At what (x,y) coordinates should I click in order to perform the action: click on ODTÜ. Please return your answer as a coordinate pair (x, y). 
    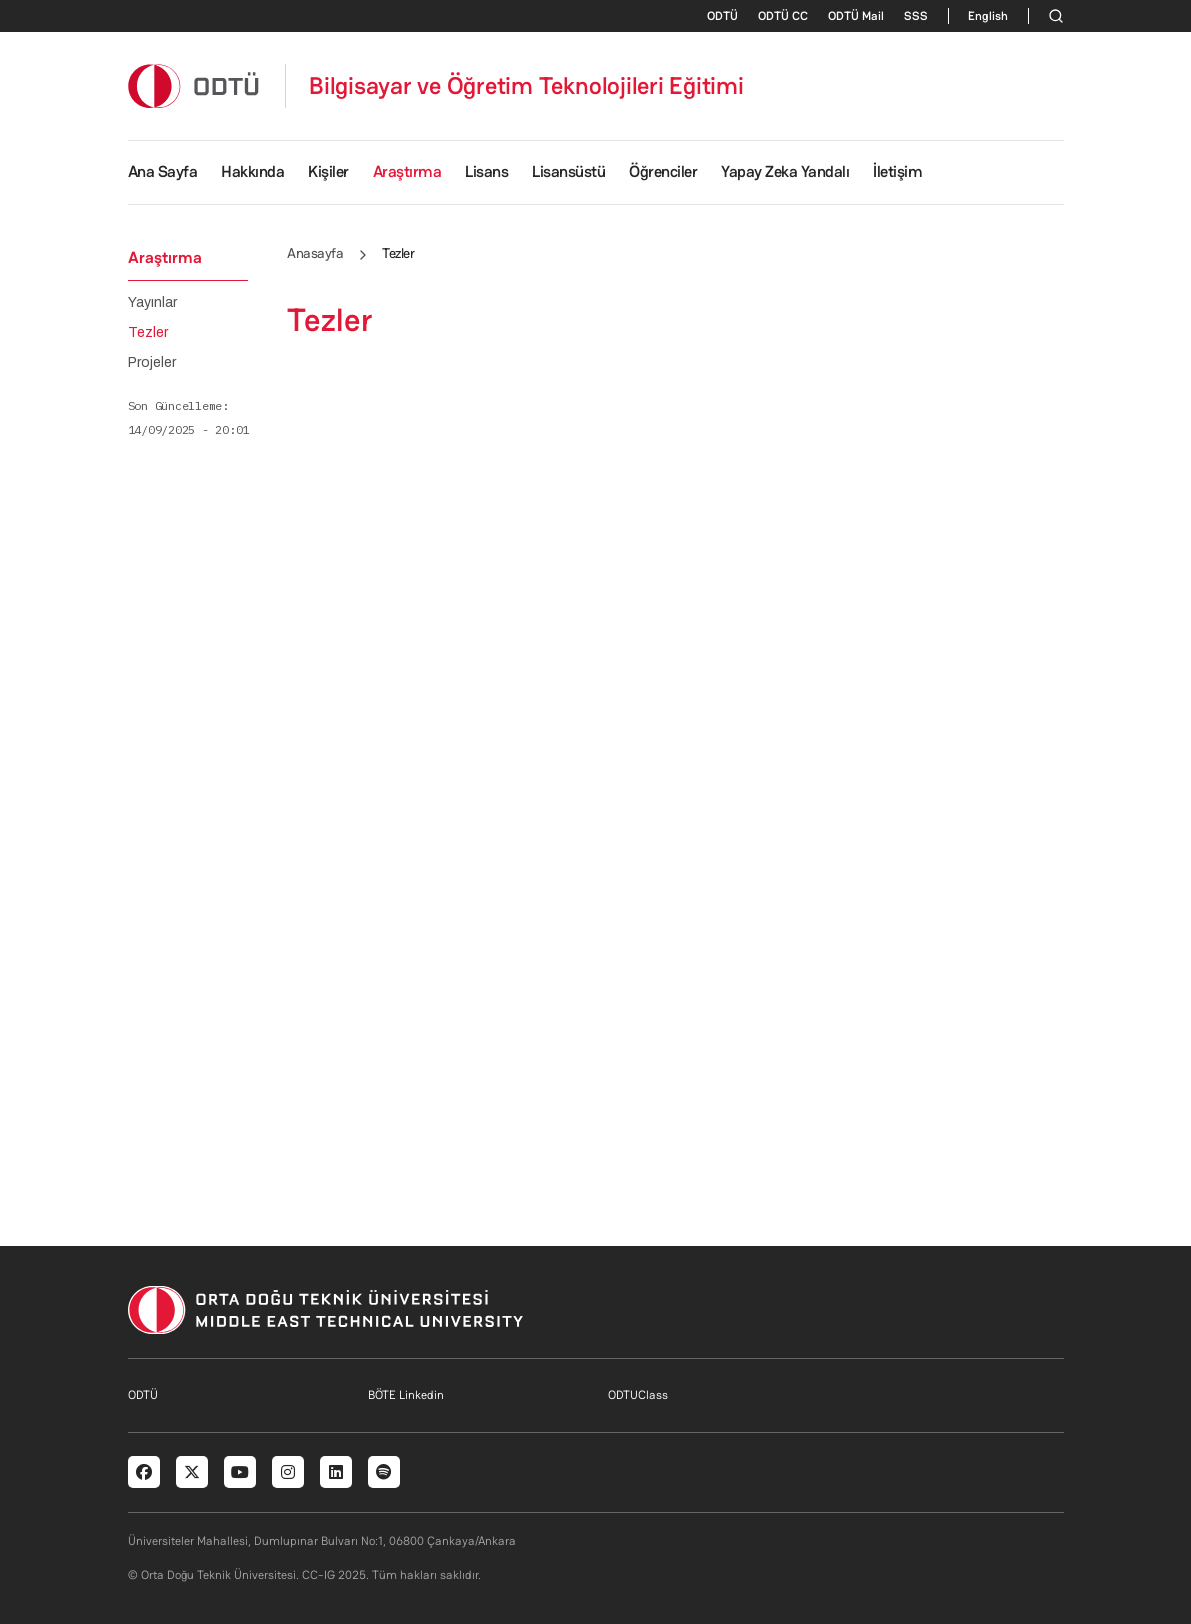
    Looking at the image, I should click on (722, 16).